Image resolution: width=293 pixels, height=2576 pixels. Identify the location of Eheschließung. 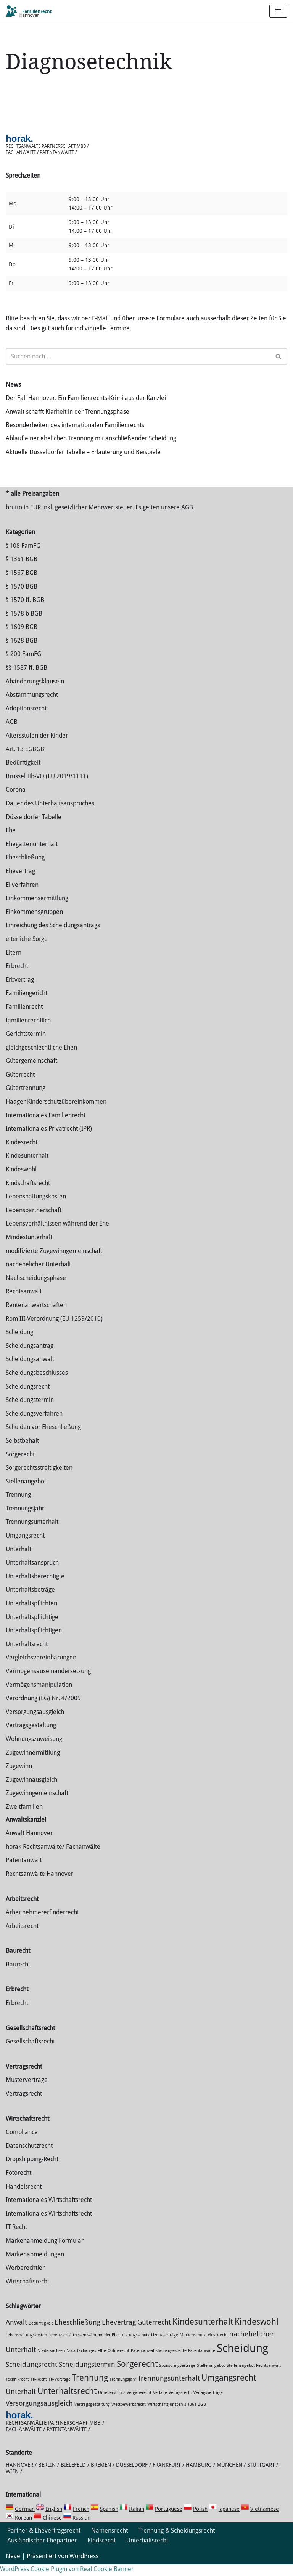
(25, 869).